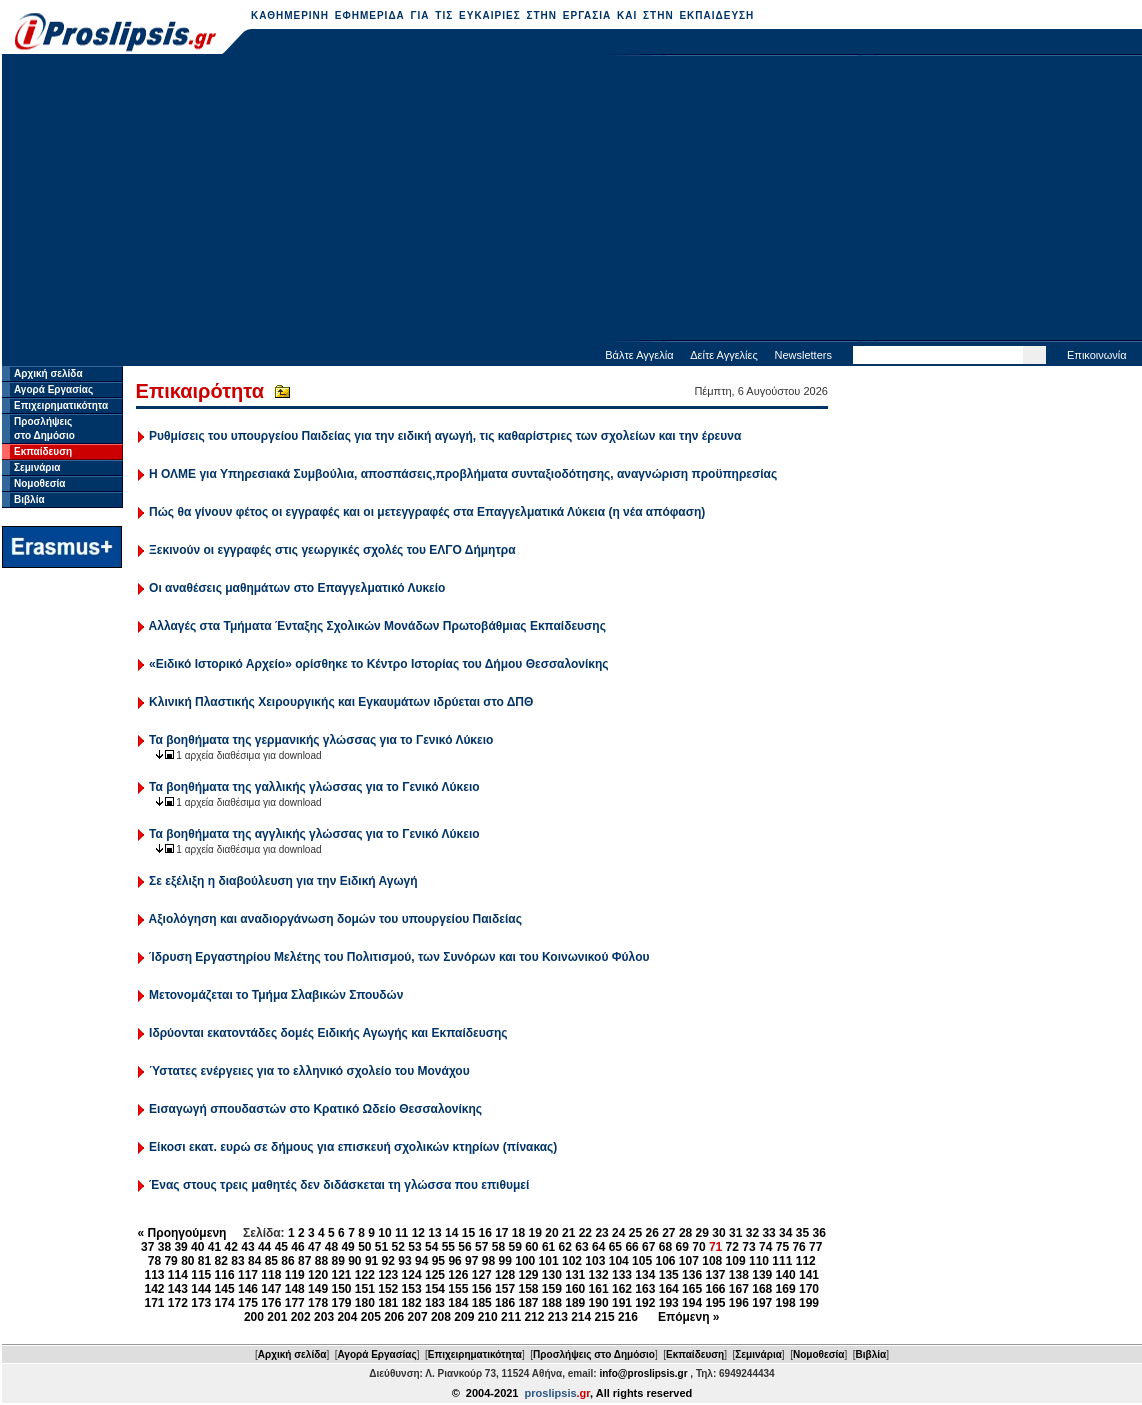 The image size is (1142, 1405). Describe the element at coordinates (365, 1303) in the screenshot. I see `180` at that location.